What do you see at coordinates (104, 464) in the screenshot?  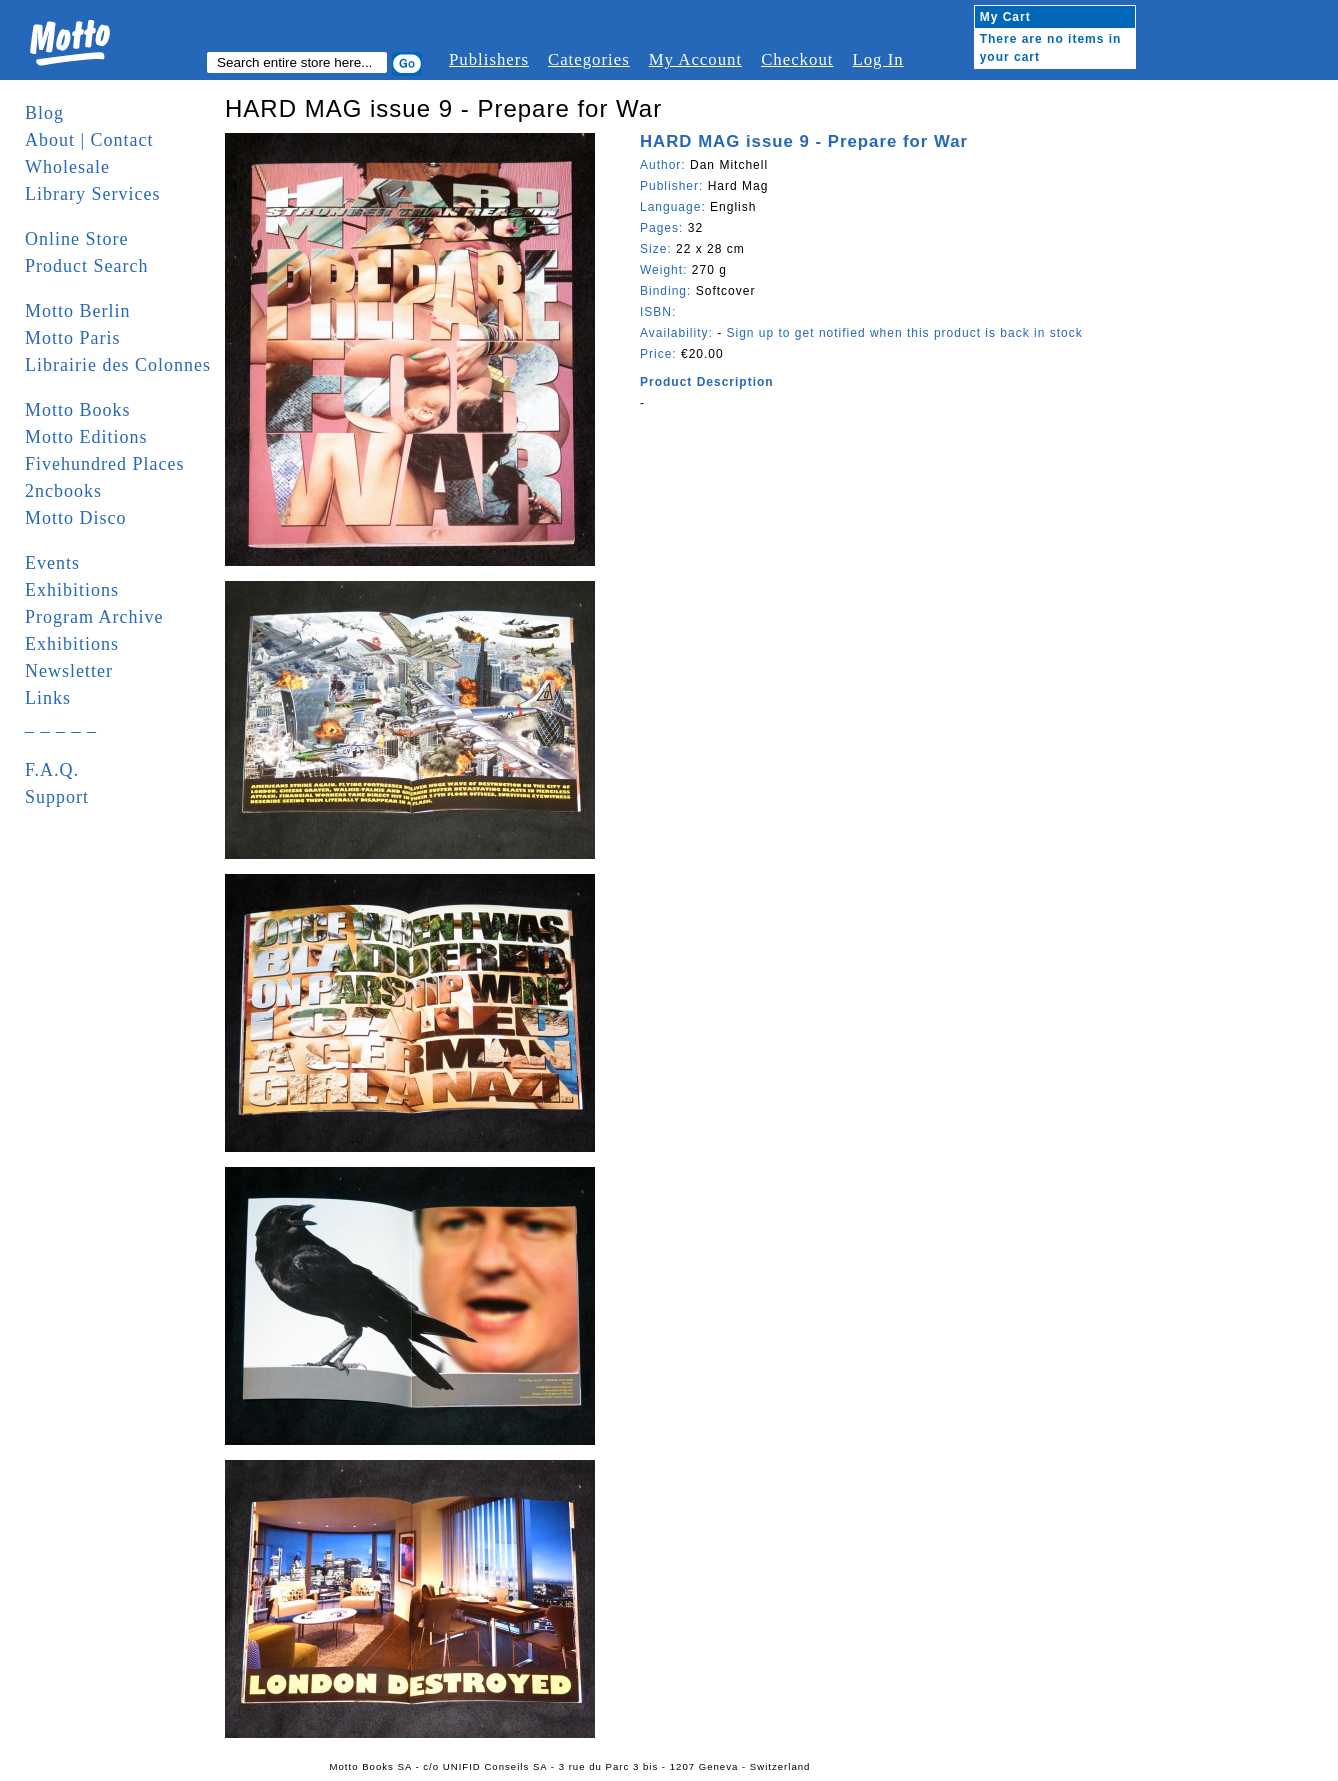 I see `Fivehundred Places` at bounding box center [104, 464].